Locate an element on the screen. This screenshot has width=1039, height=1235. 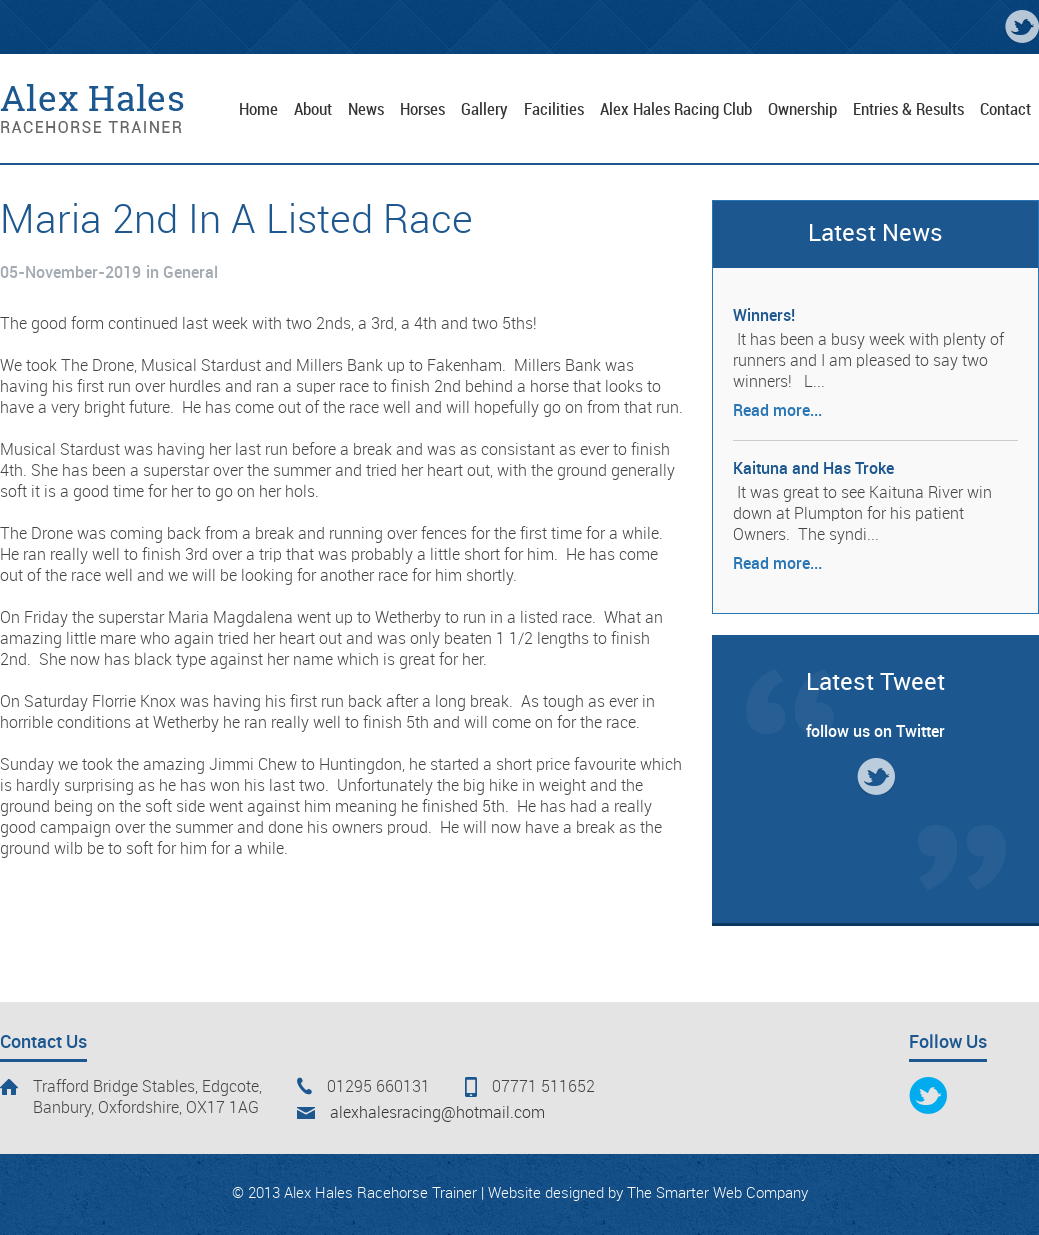
alexhalesracing@hotmail.com is located at coordinates (437, 1113).